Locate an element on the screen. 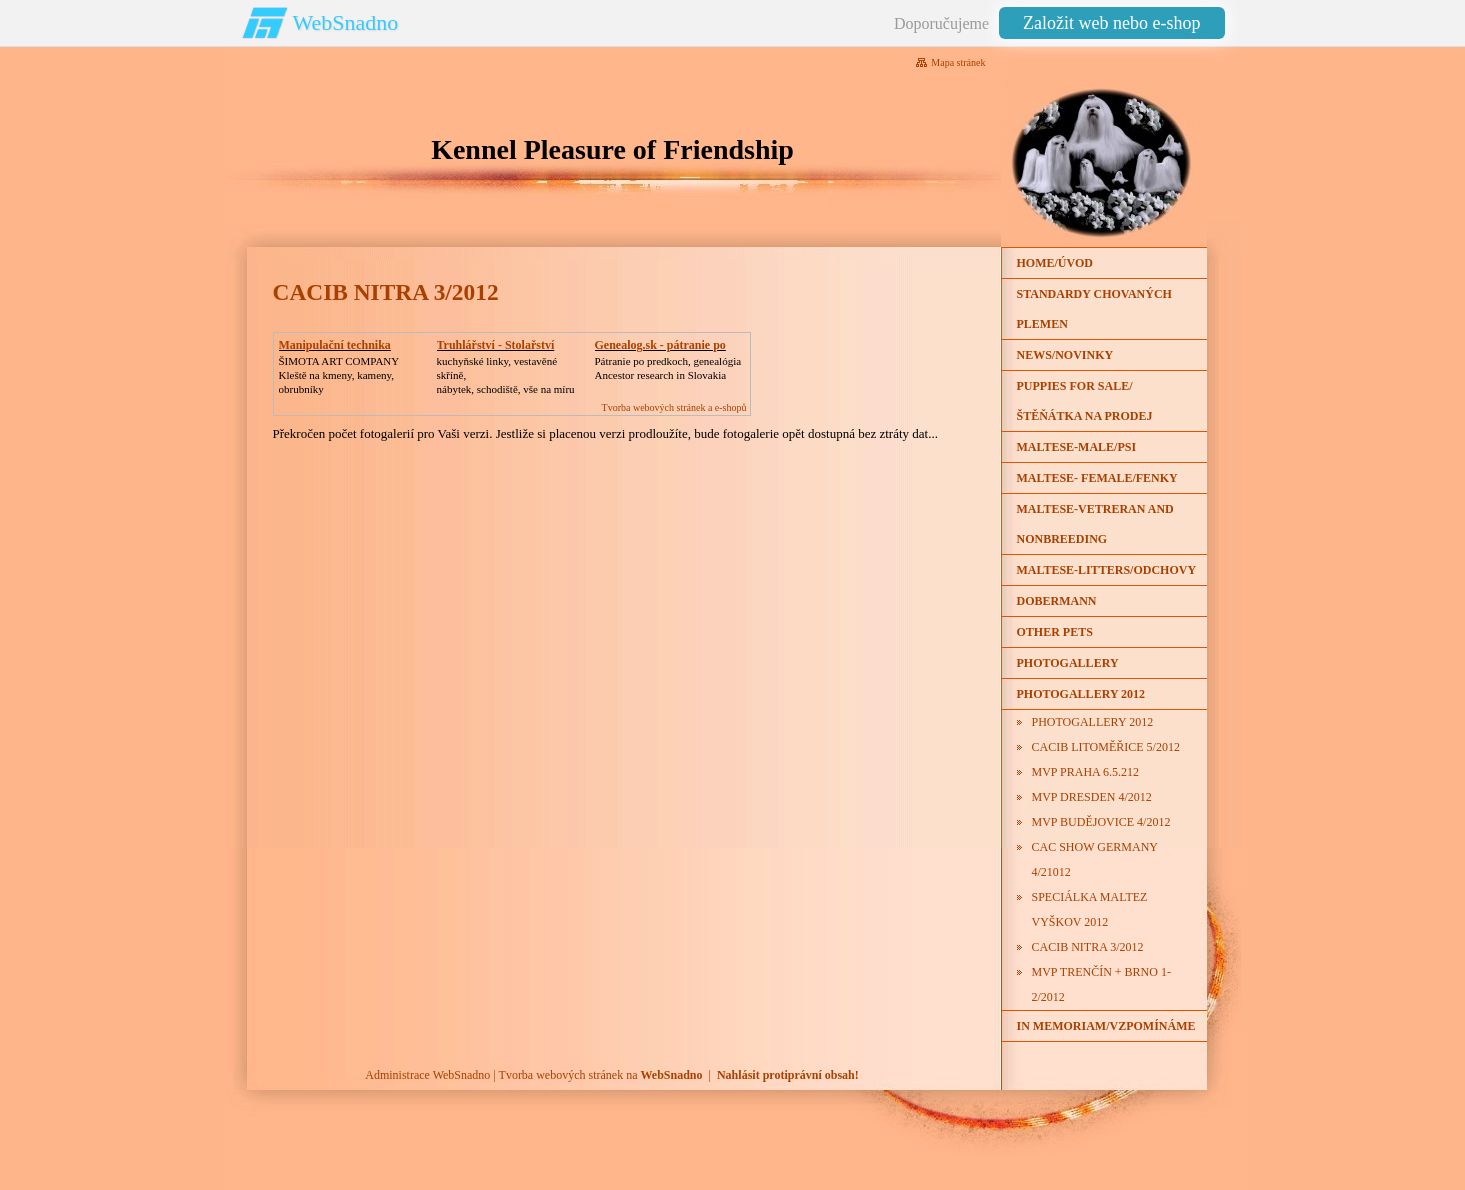 This screenshot has height=1190, width=1465. WebSnadno is located at coordinates (346, 22).